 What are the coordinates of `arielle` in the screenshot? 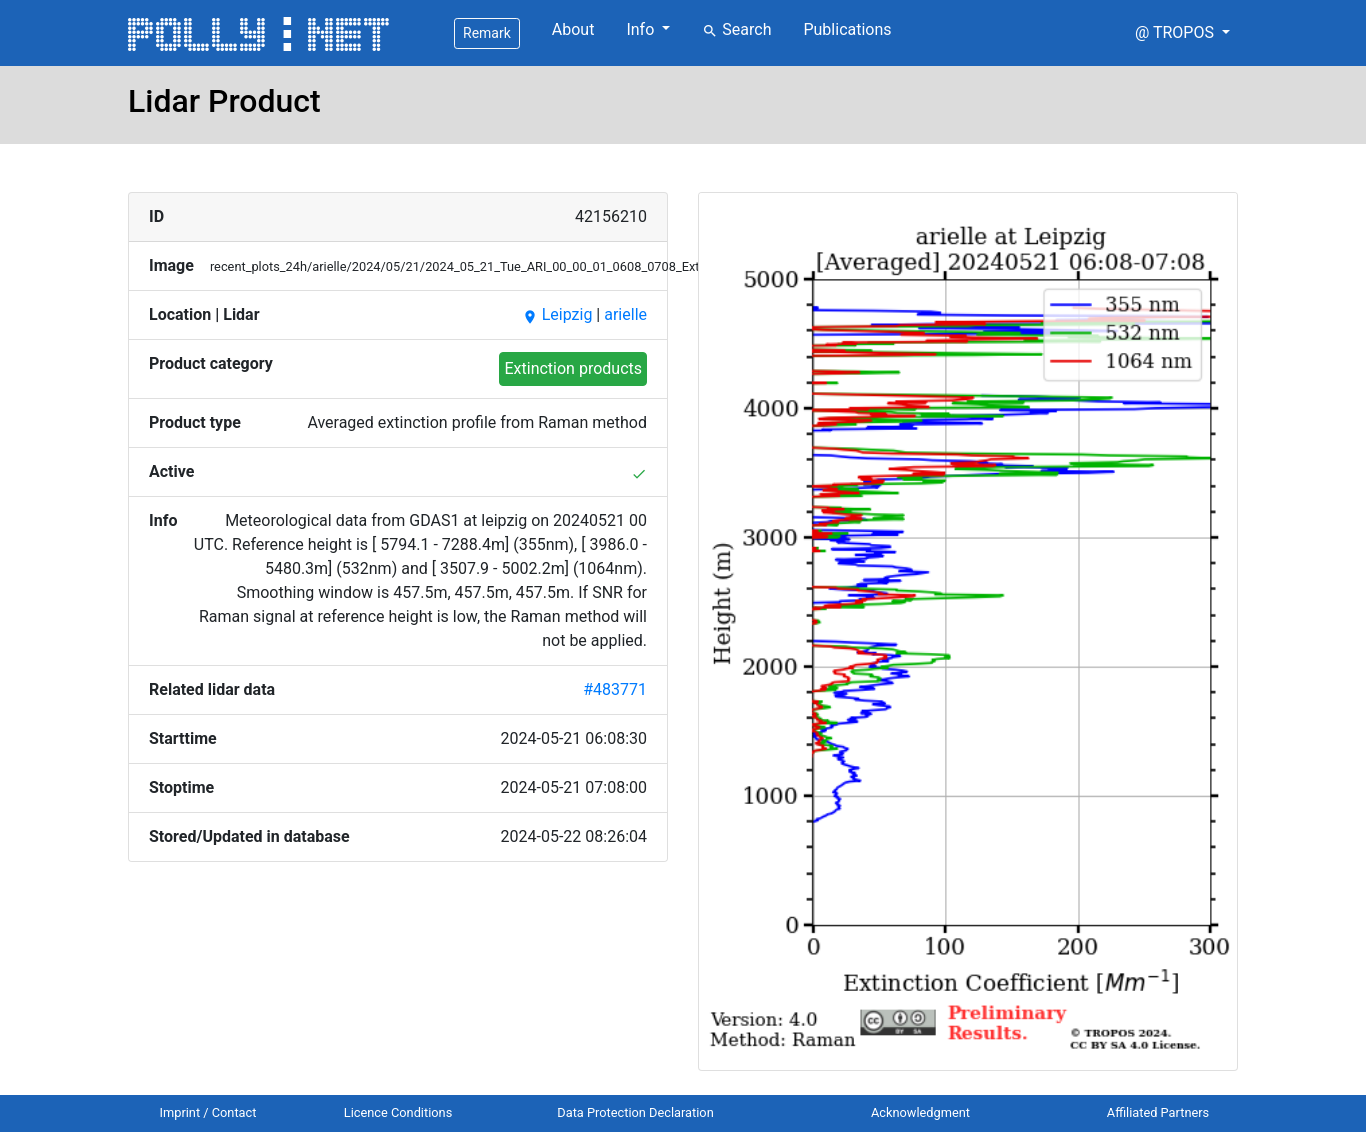 It's located at (625, 314).